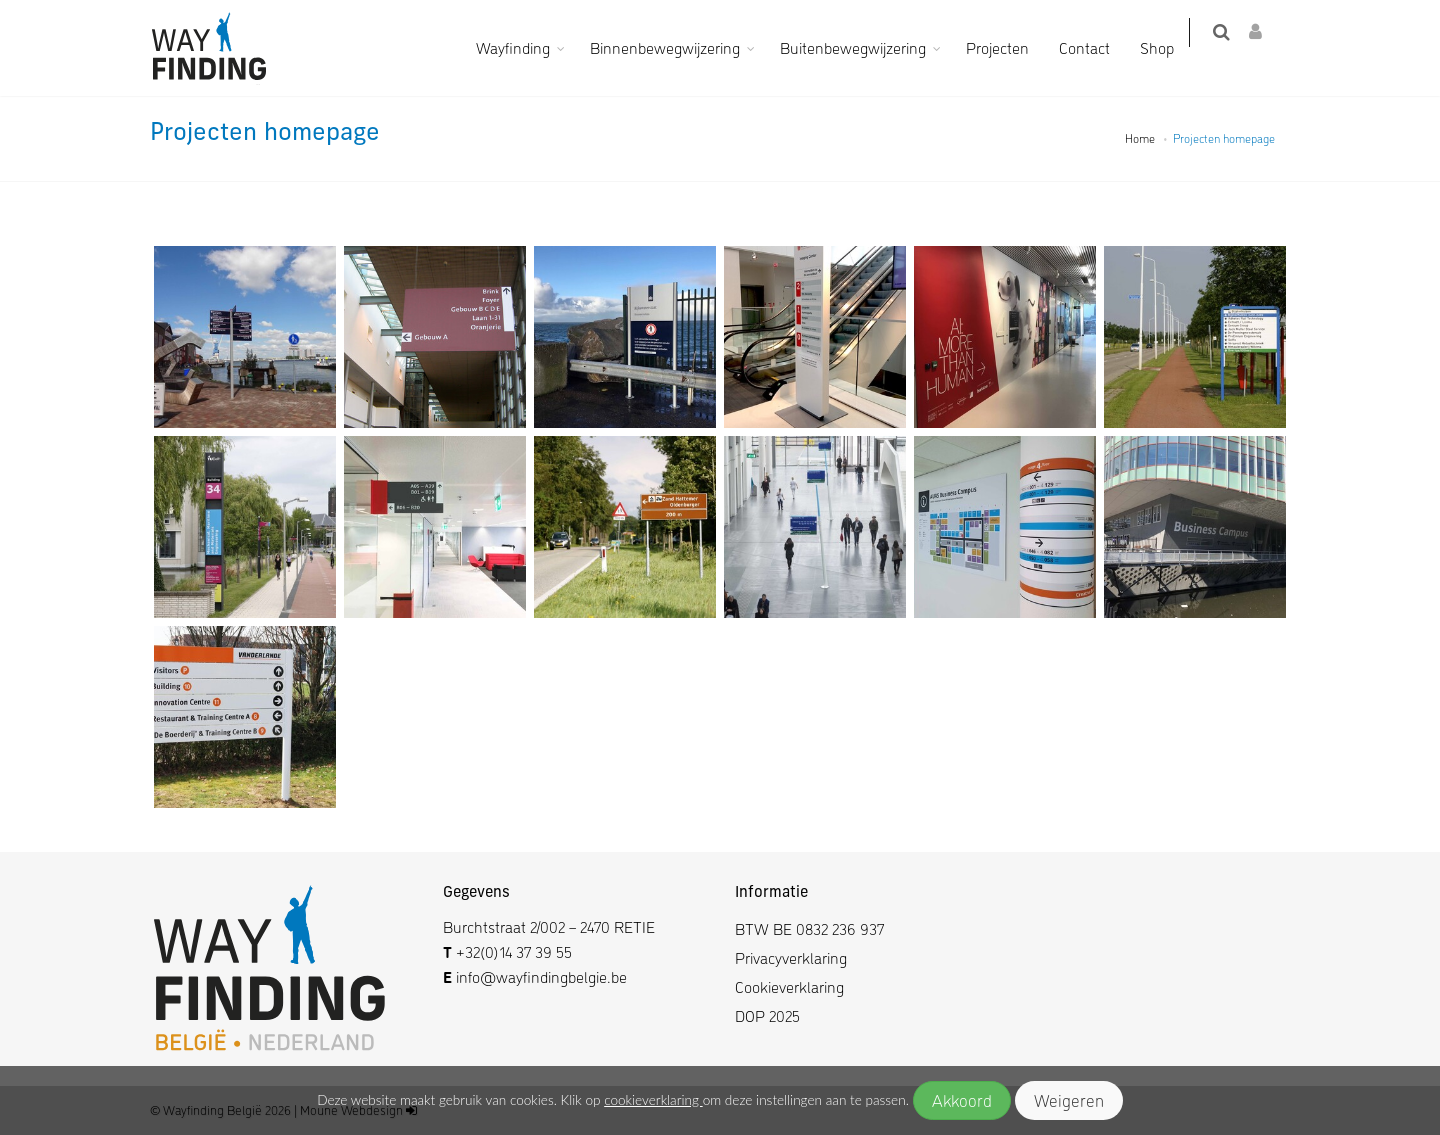 This screenshot has height=1135, width=1440. Describe the element at coordinates (526, 47) in the screenshot. I see `Wayfinding` at that location.